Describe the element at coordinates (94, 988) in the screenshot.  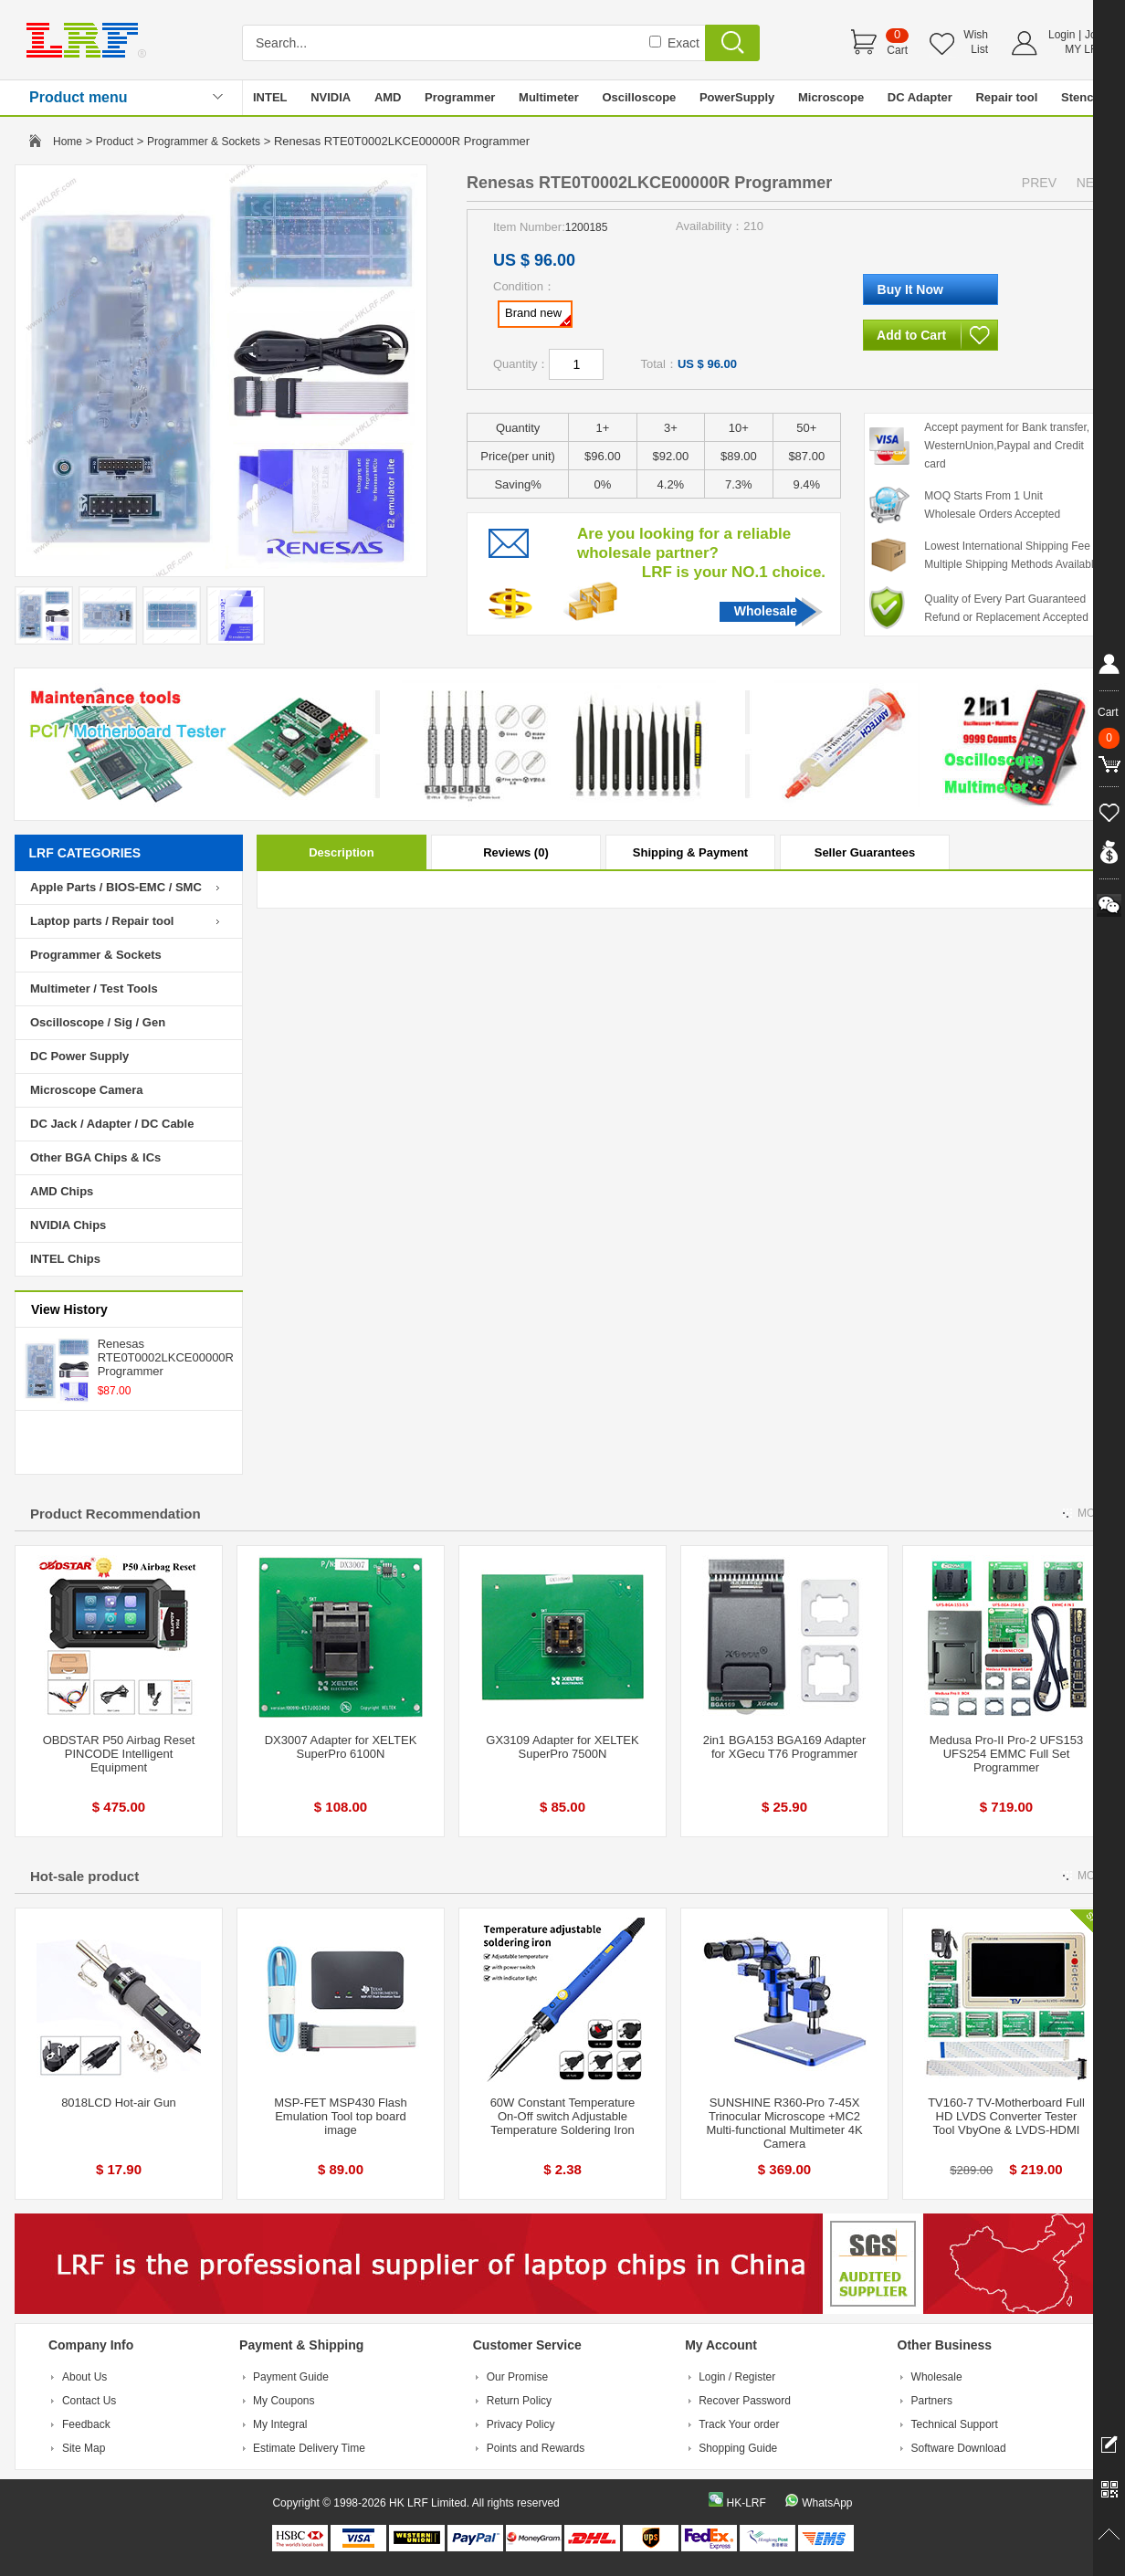
I see `Multimeter / Test Tools` at that location.